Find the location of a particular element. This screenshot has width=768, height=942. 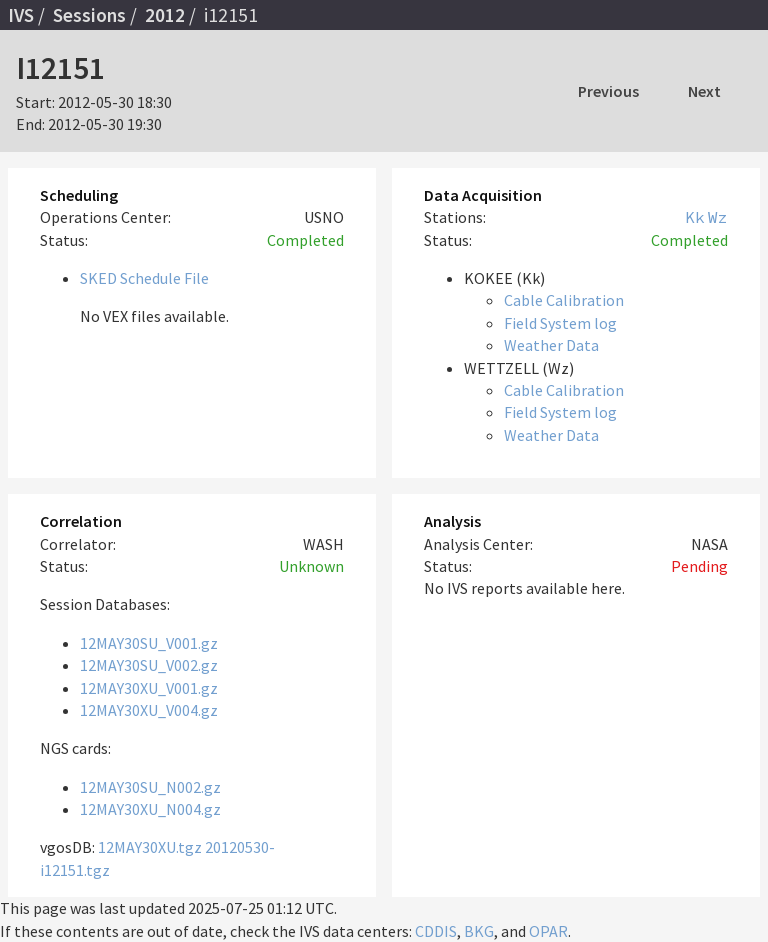

Weather Data is located at coordinates (551, 345).